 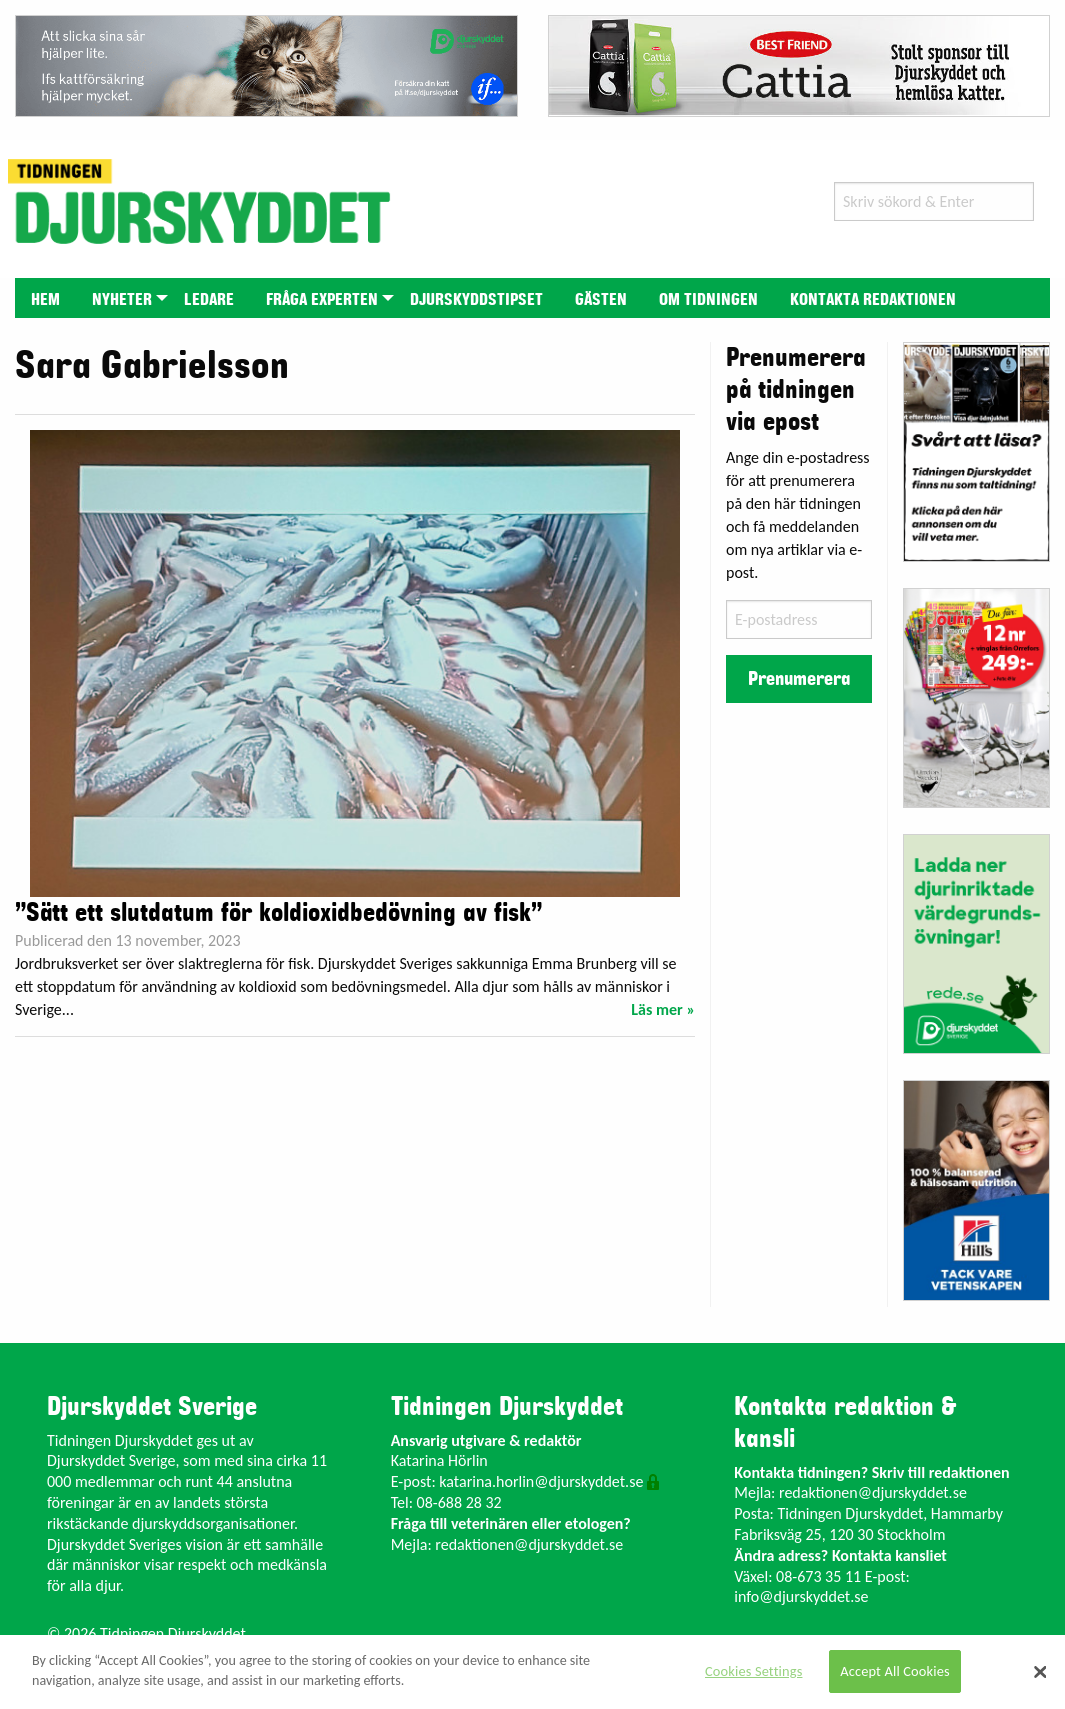 I want to click on Om tidningen, so click(x=708, y=300).